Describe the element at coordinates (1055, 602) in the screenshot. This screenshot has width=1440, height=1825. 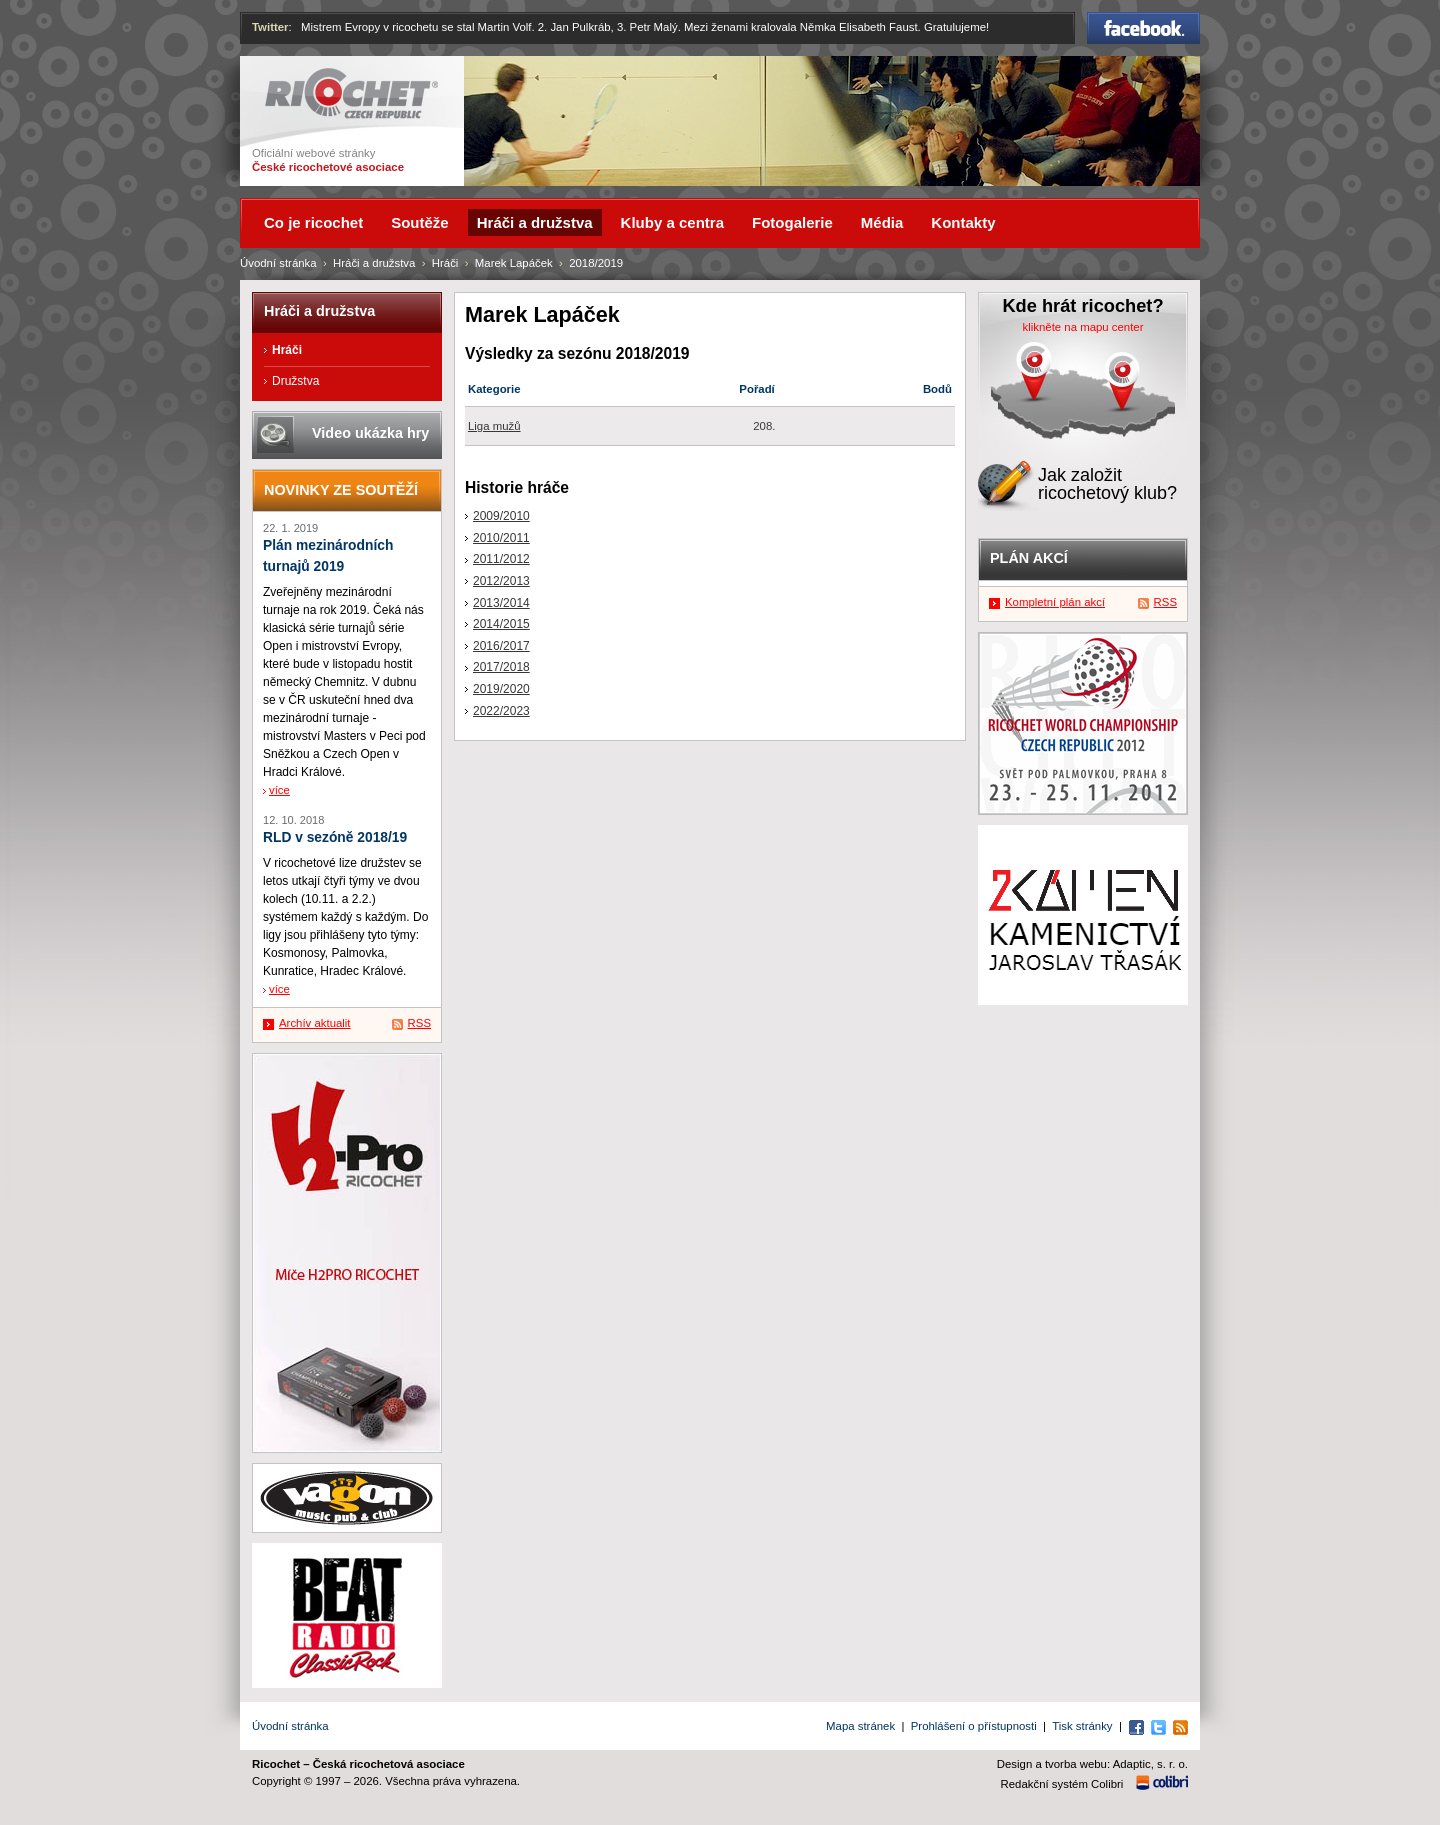
I see `Kompletní plán akcí` at that location.